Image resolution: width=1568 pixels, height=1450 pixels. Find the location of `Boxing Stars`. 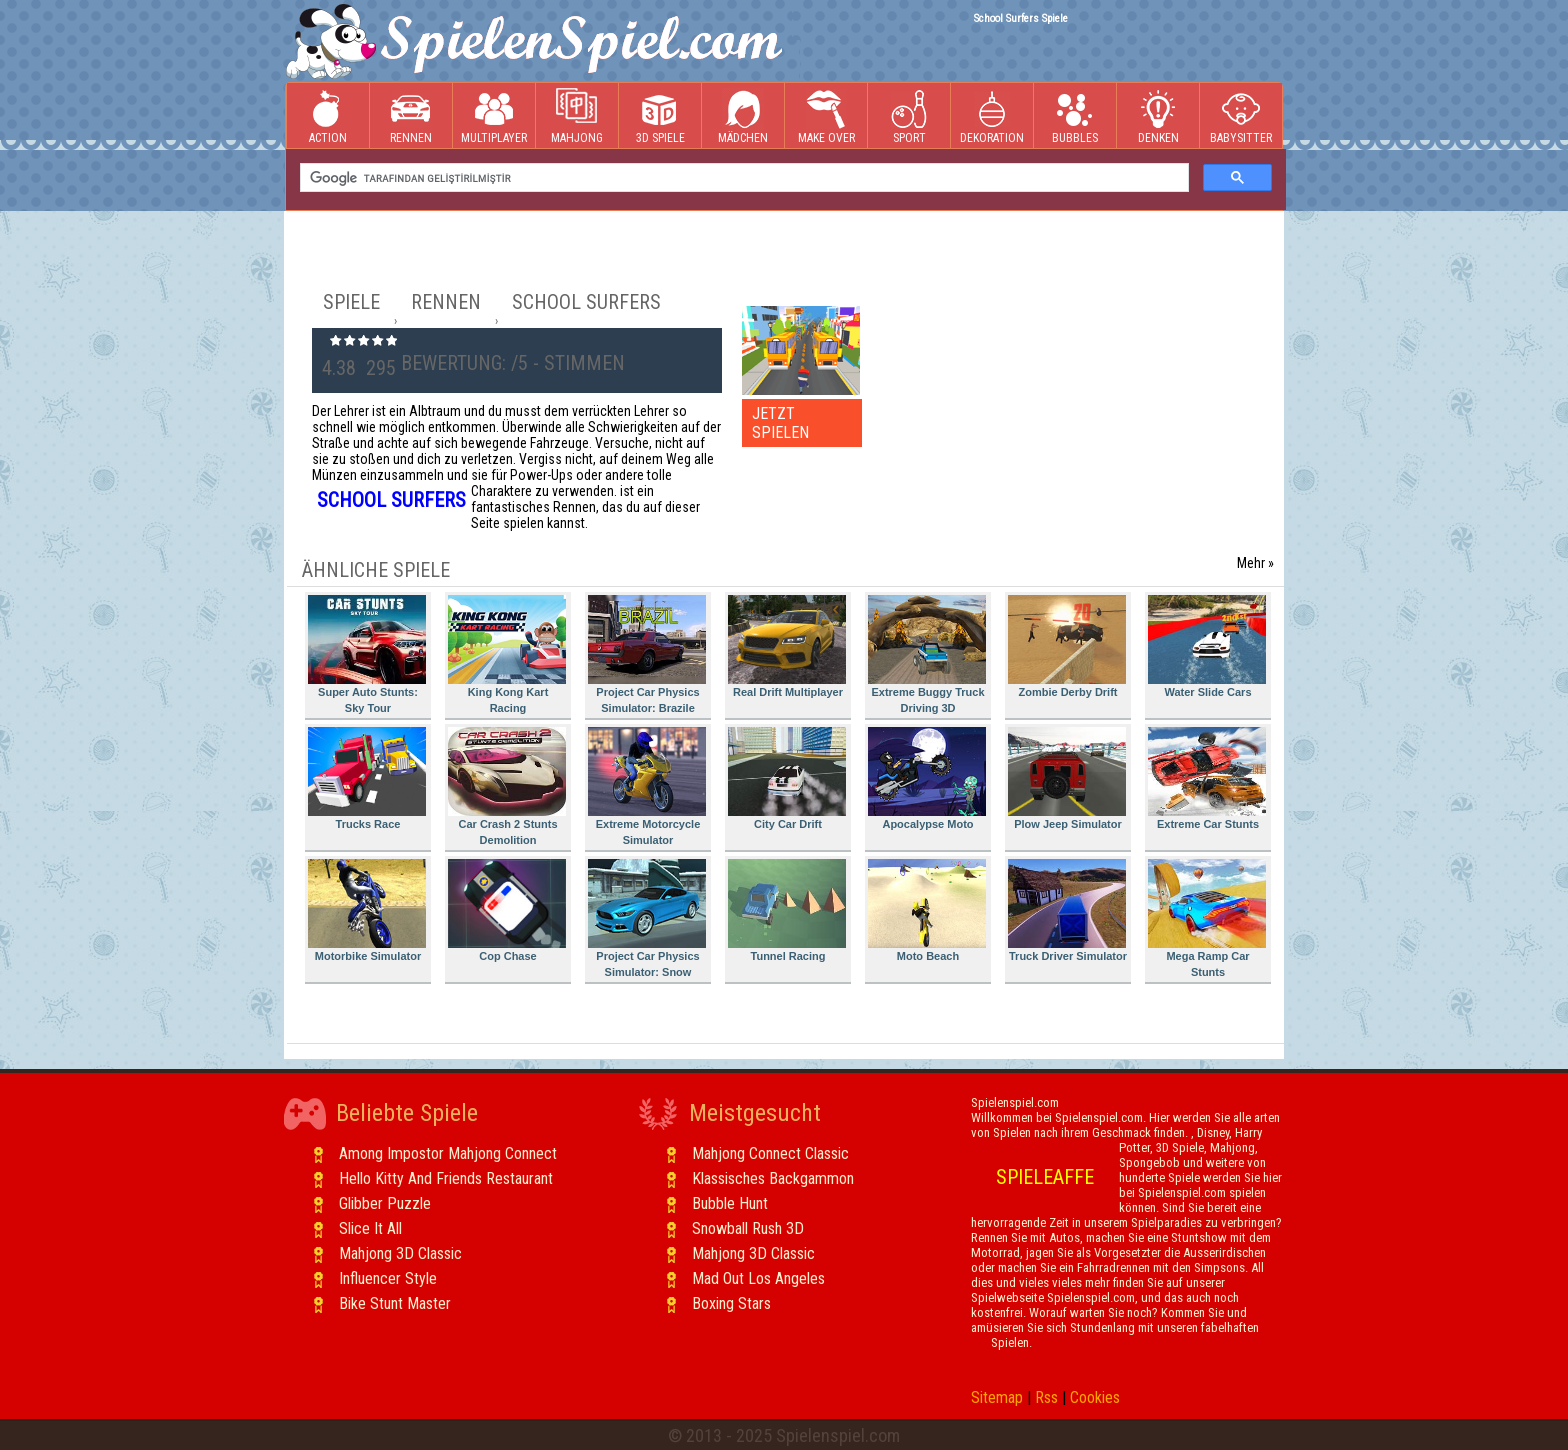

Boxing Stars is located at coordinates (731, 1303).